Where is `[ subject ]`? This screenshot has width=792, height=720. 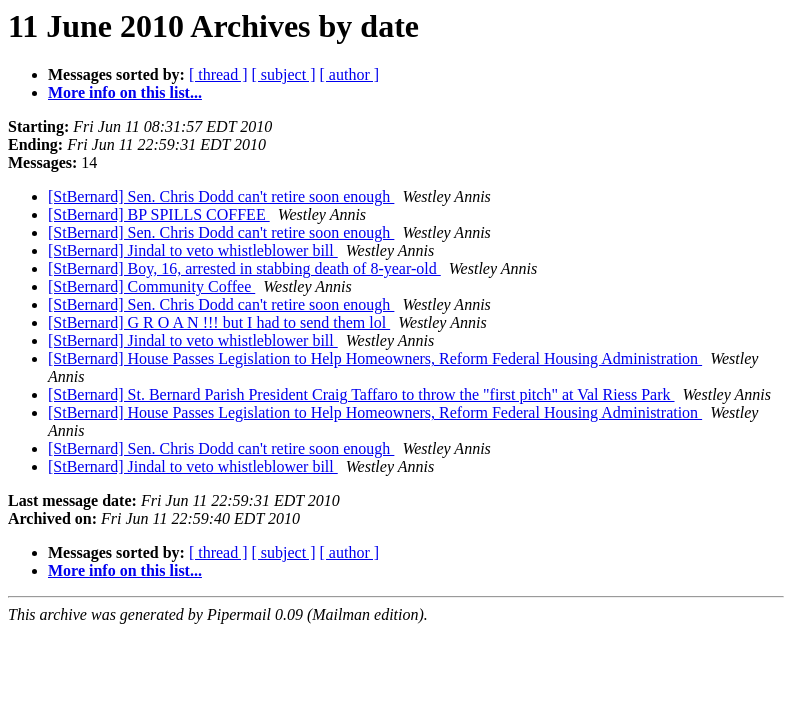
[ subject ] is located at coordinates (284, 74).